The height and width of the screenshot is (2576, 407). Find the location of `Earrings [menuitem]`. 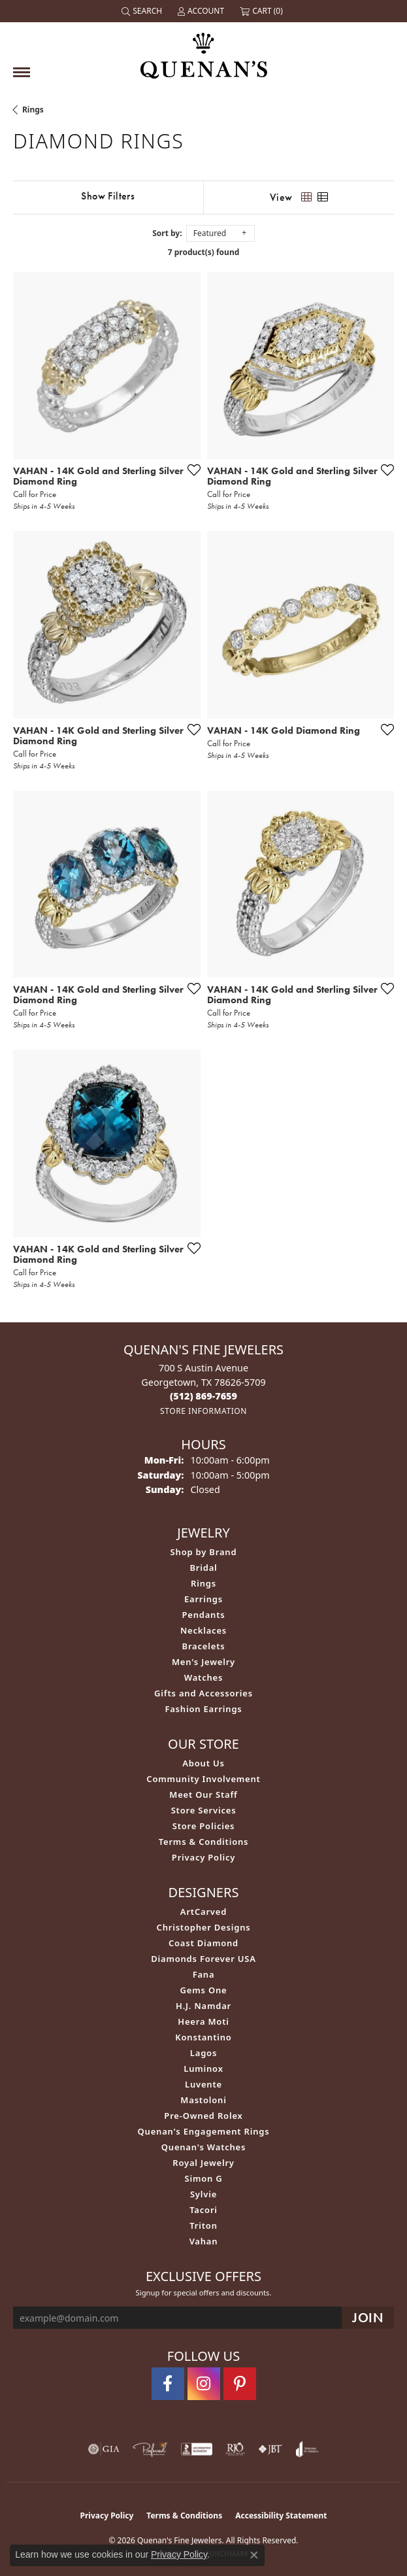

Earrings [menuitem] is located at coordinates (203, 1599).